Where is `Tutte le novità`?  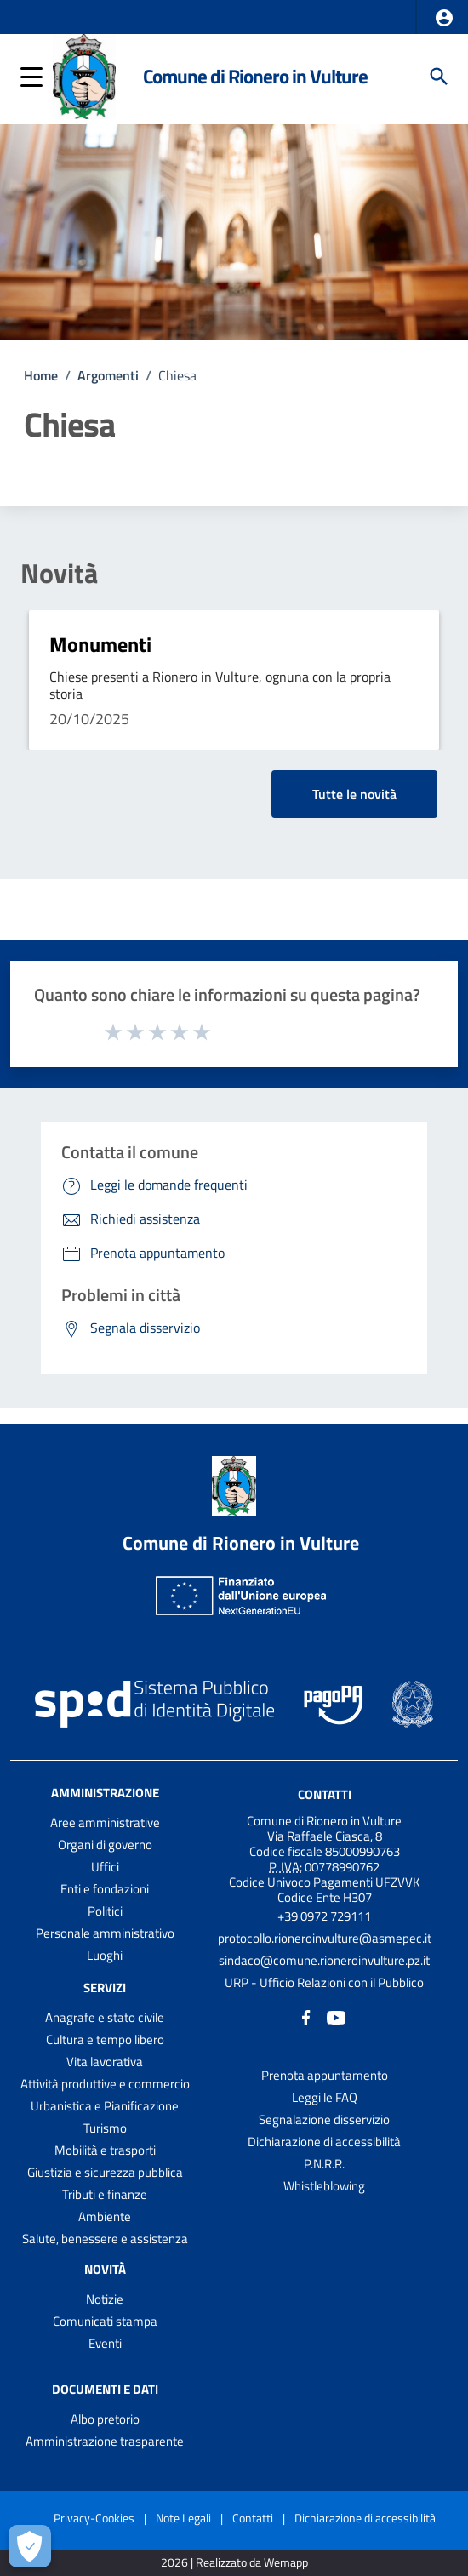 Tutte le novità is located at coordinates (354, 794).